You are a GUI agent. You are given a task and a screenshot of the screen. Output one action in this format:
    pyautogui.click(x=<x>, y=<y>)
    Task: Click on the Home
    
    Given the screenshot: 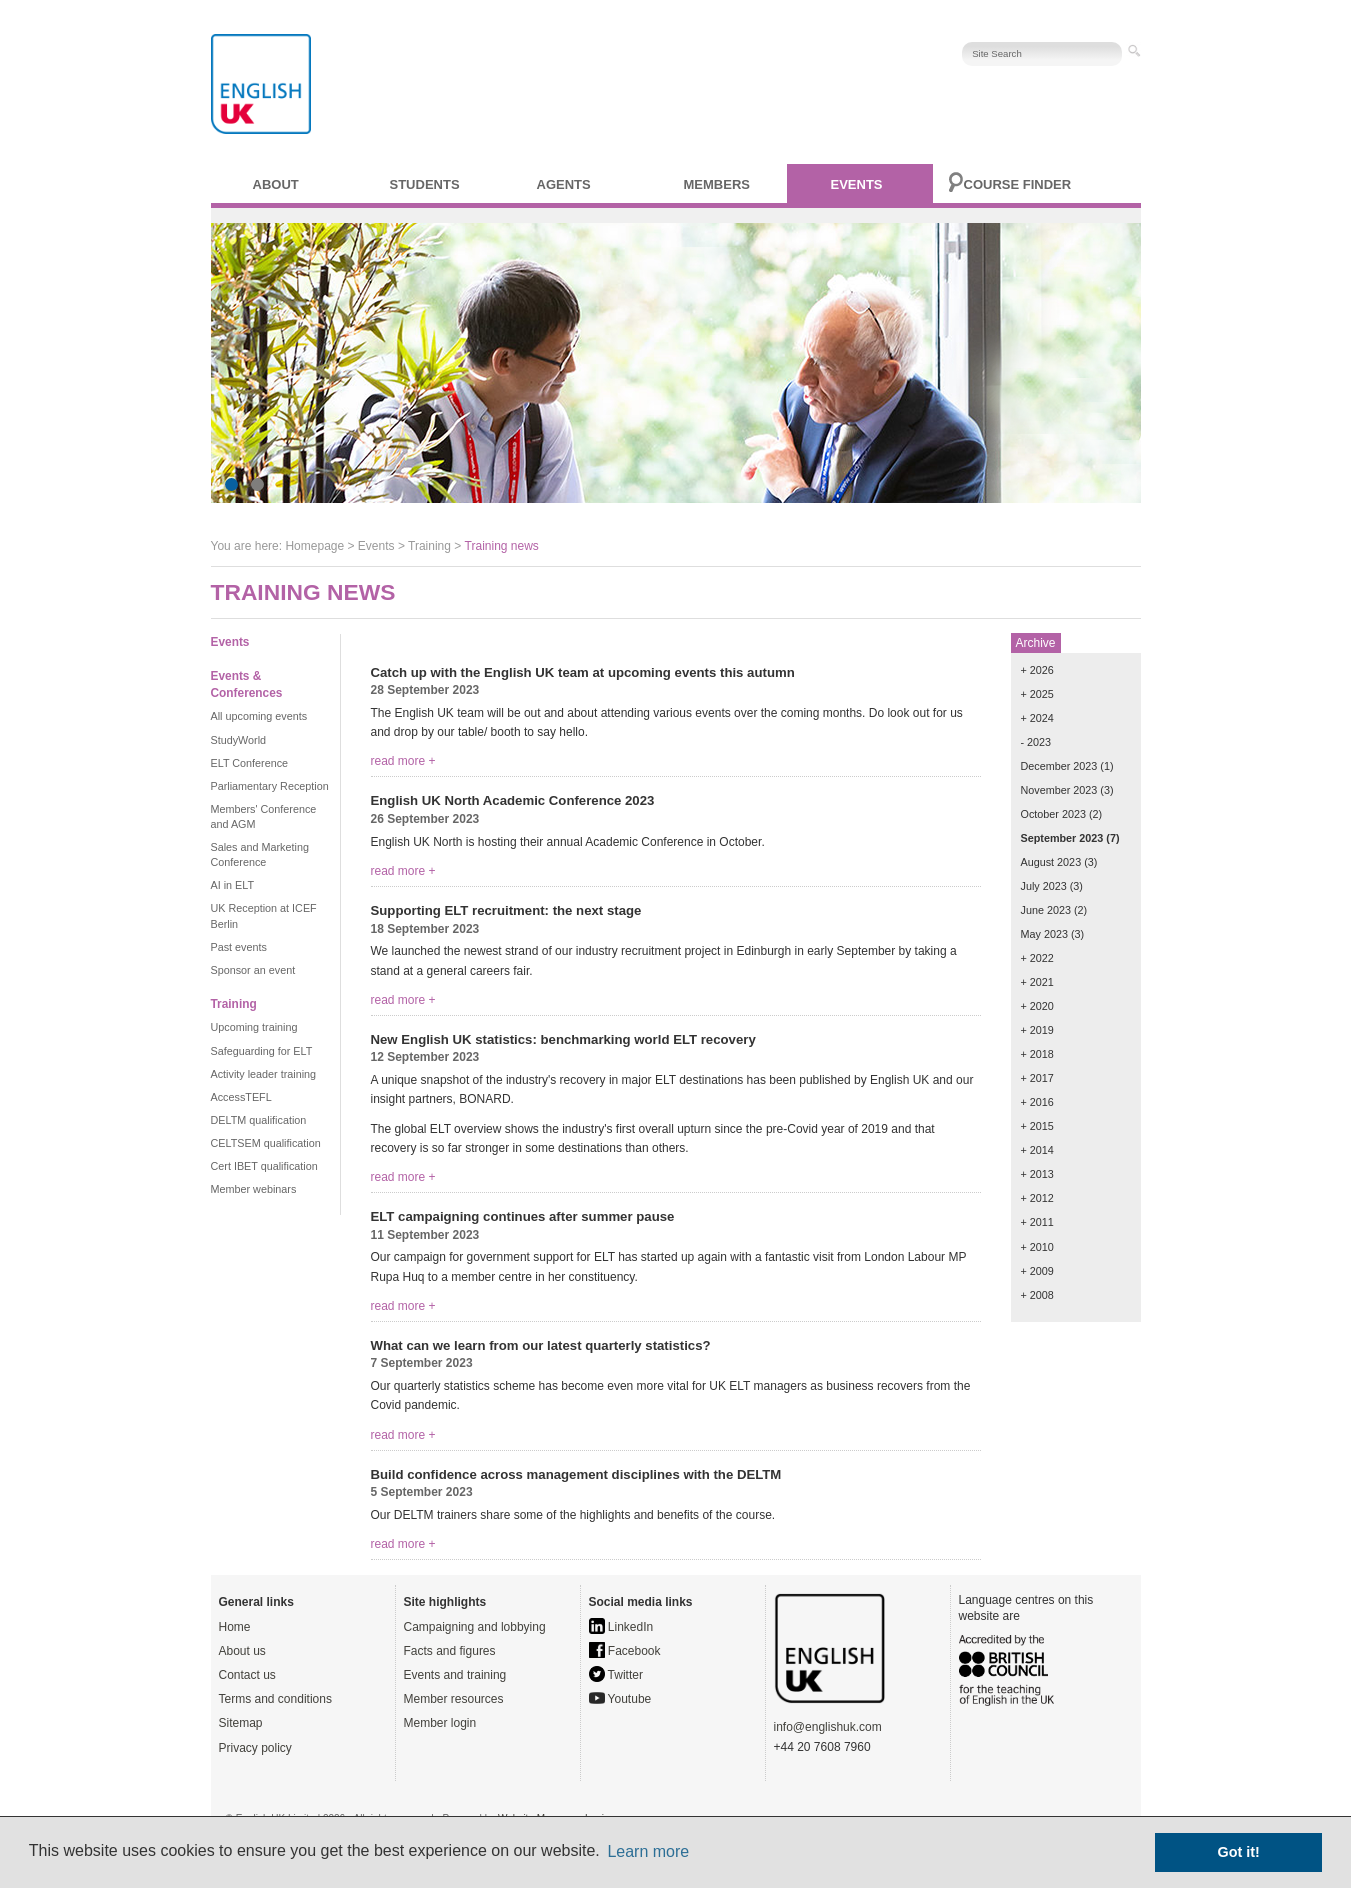 What is the action you would take?
    pyautogui.click(x=235, y=1627)
    